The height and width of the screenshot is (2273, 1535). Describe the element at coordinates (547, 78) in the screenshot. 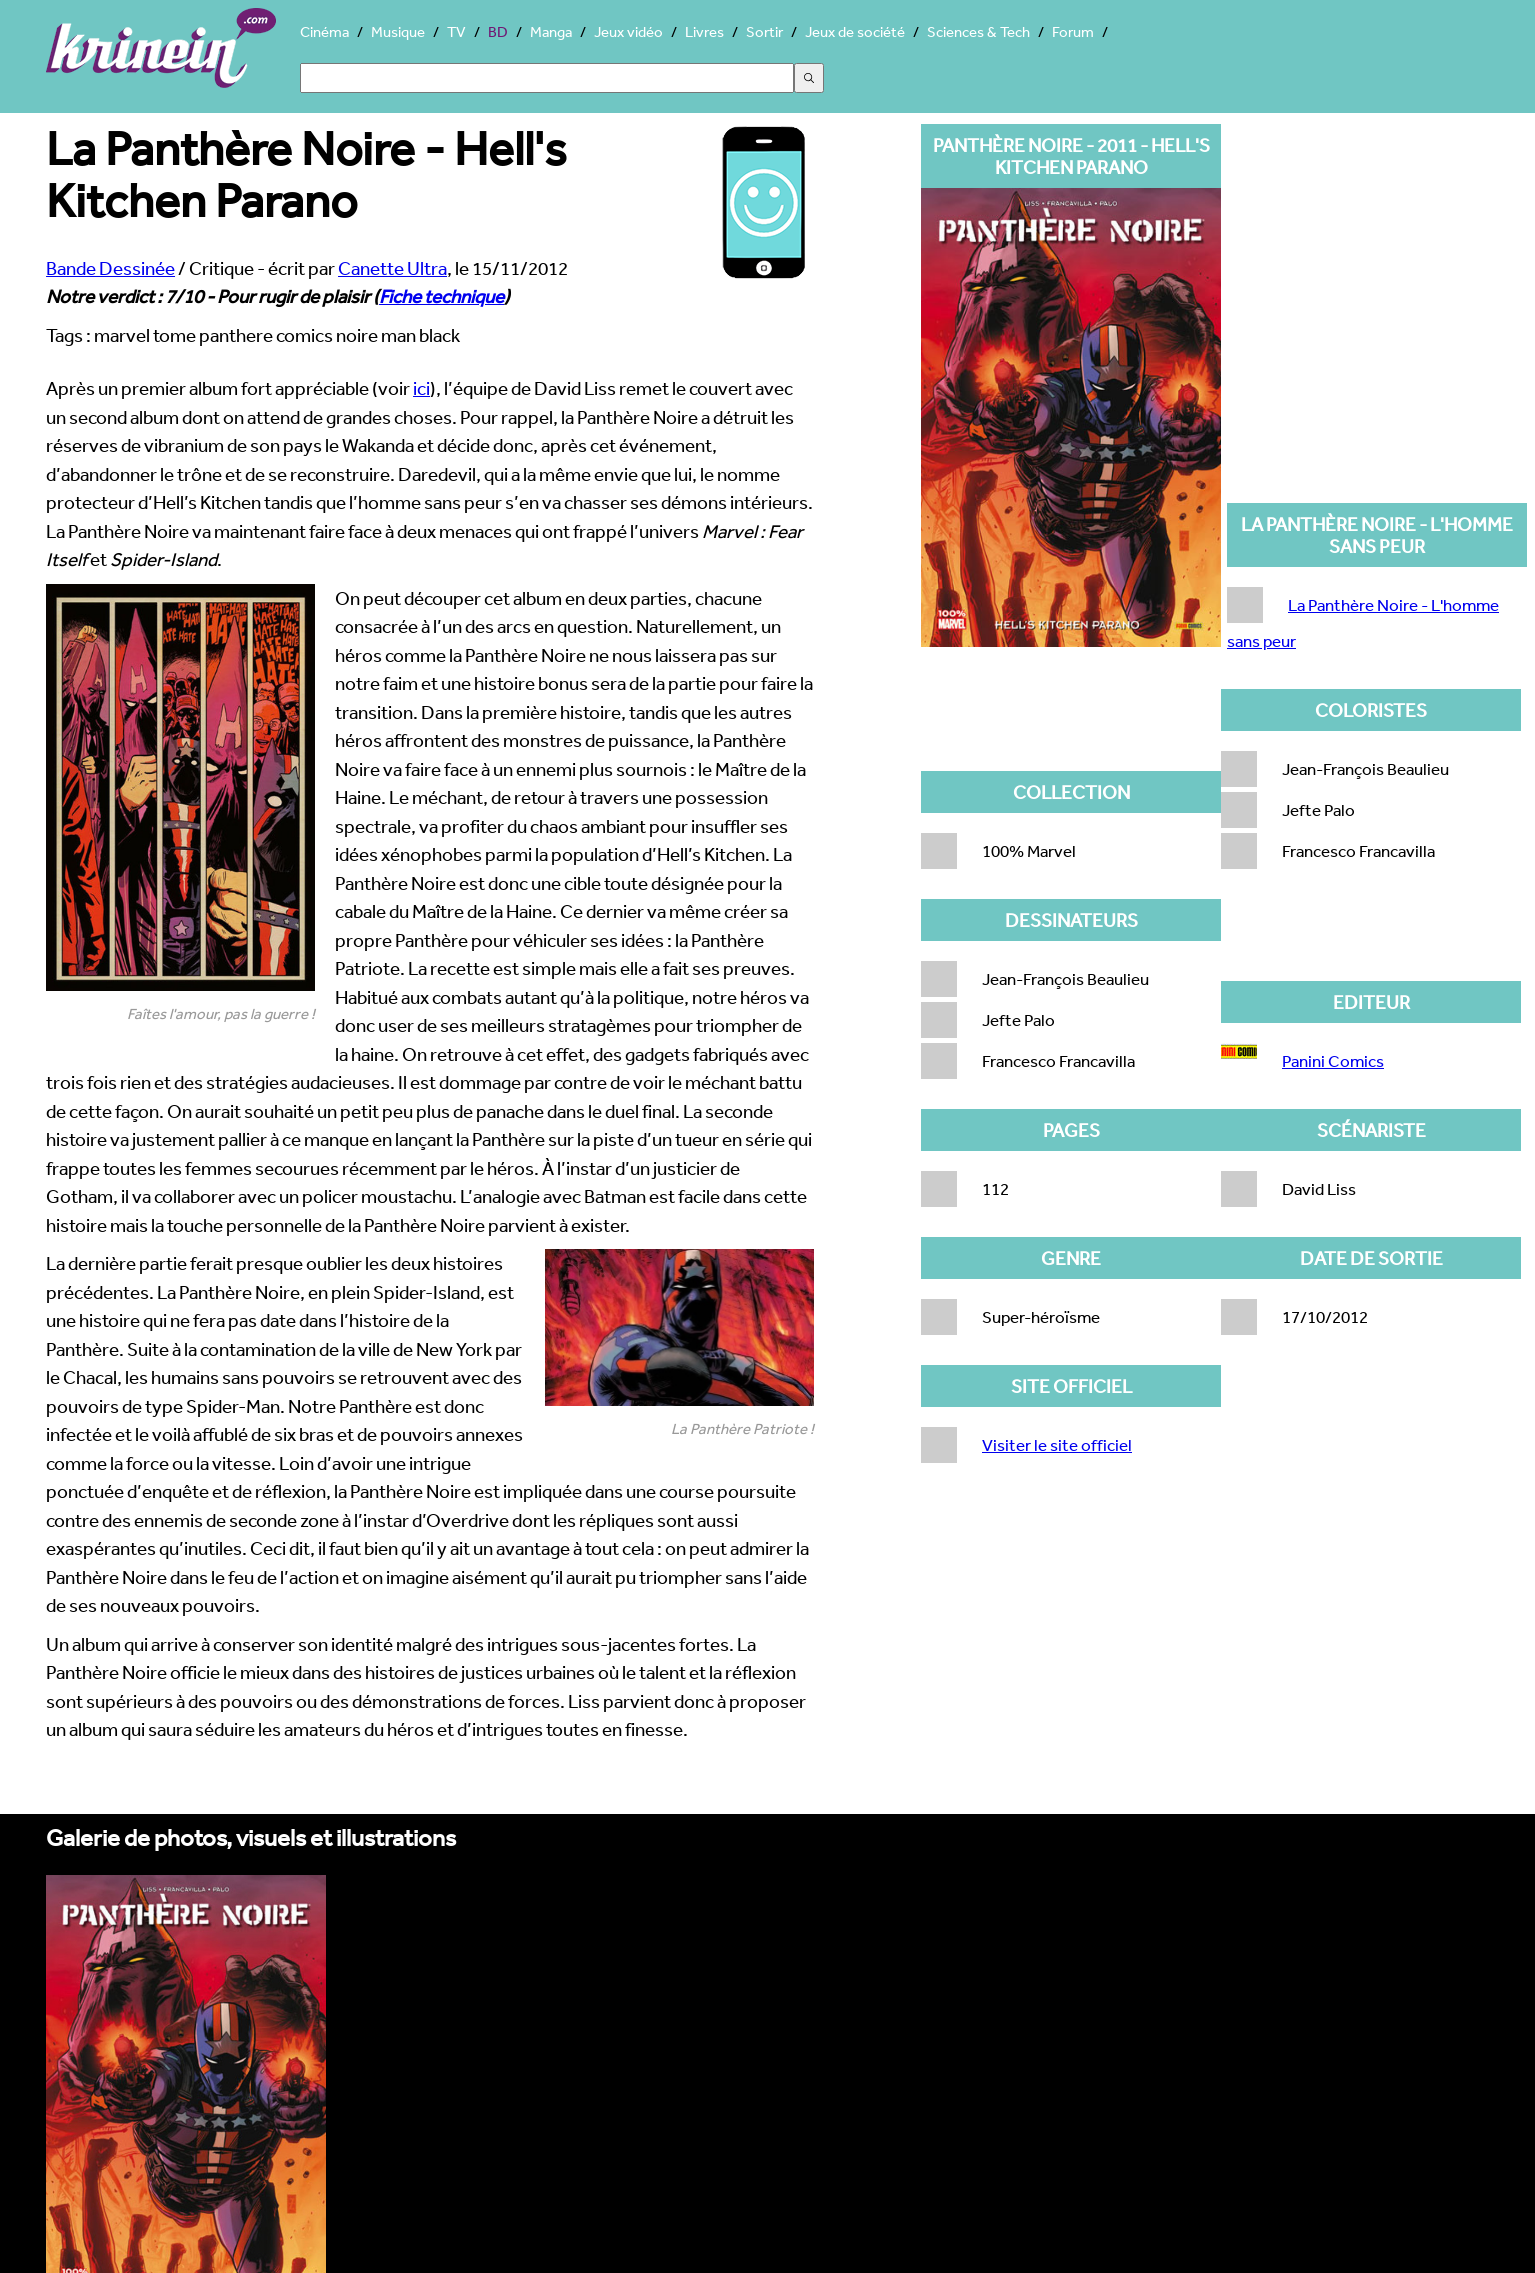

I see `[Search]` at that location.